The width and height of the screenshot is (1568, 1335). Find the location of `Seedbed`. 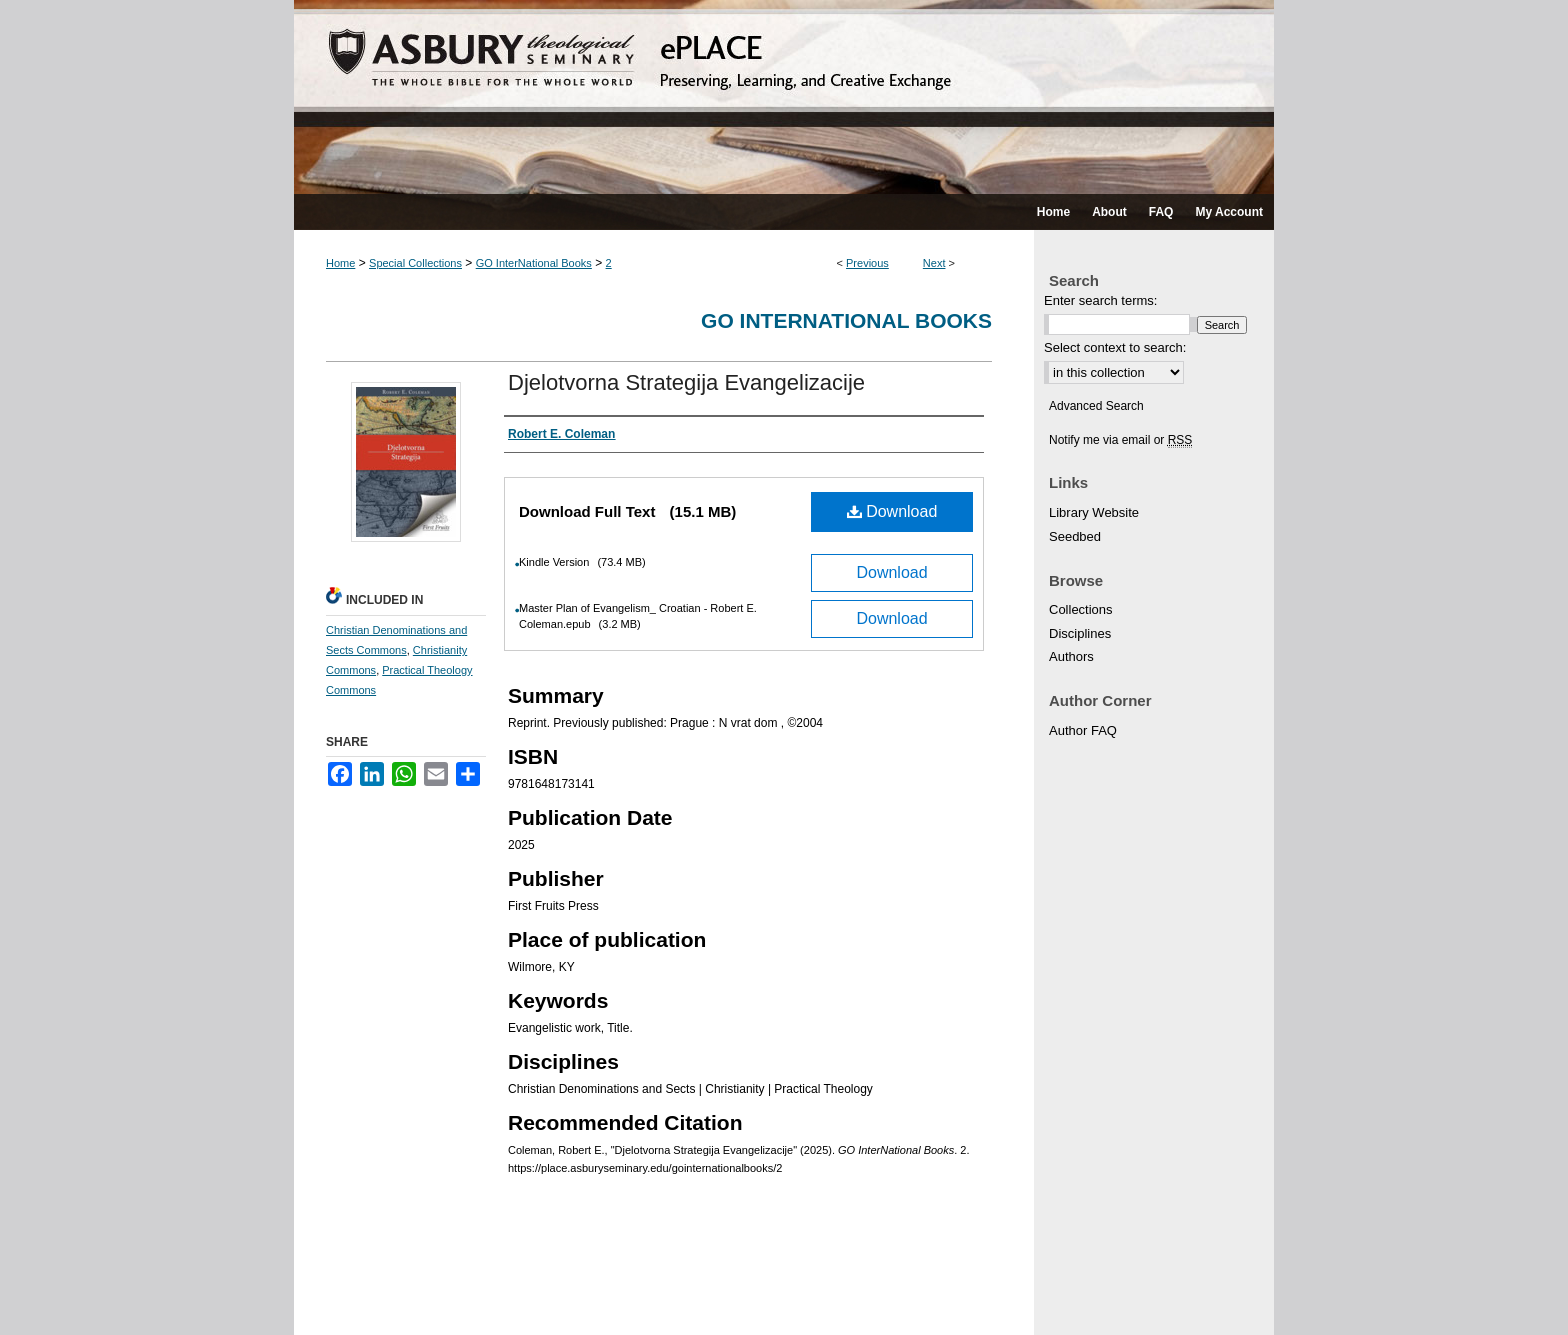

Seedbed is located at coordinates (1075, 536).